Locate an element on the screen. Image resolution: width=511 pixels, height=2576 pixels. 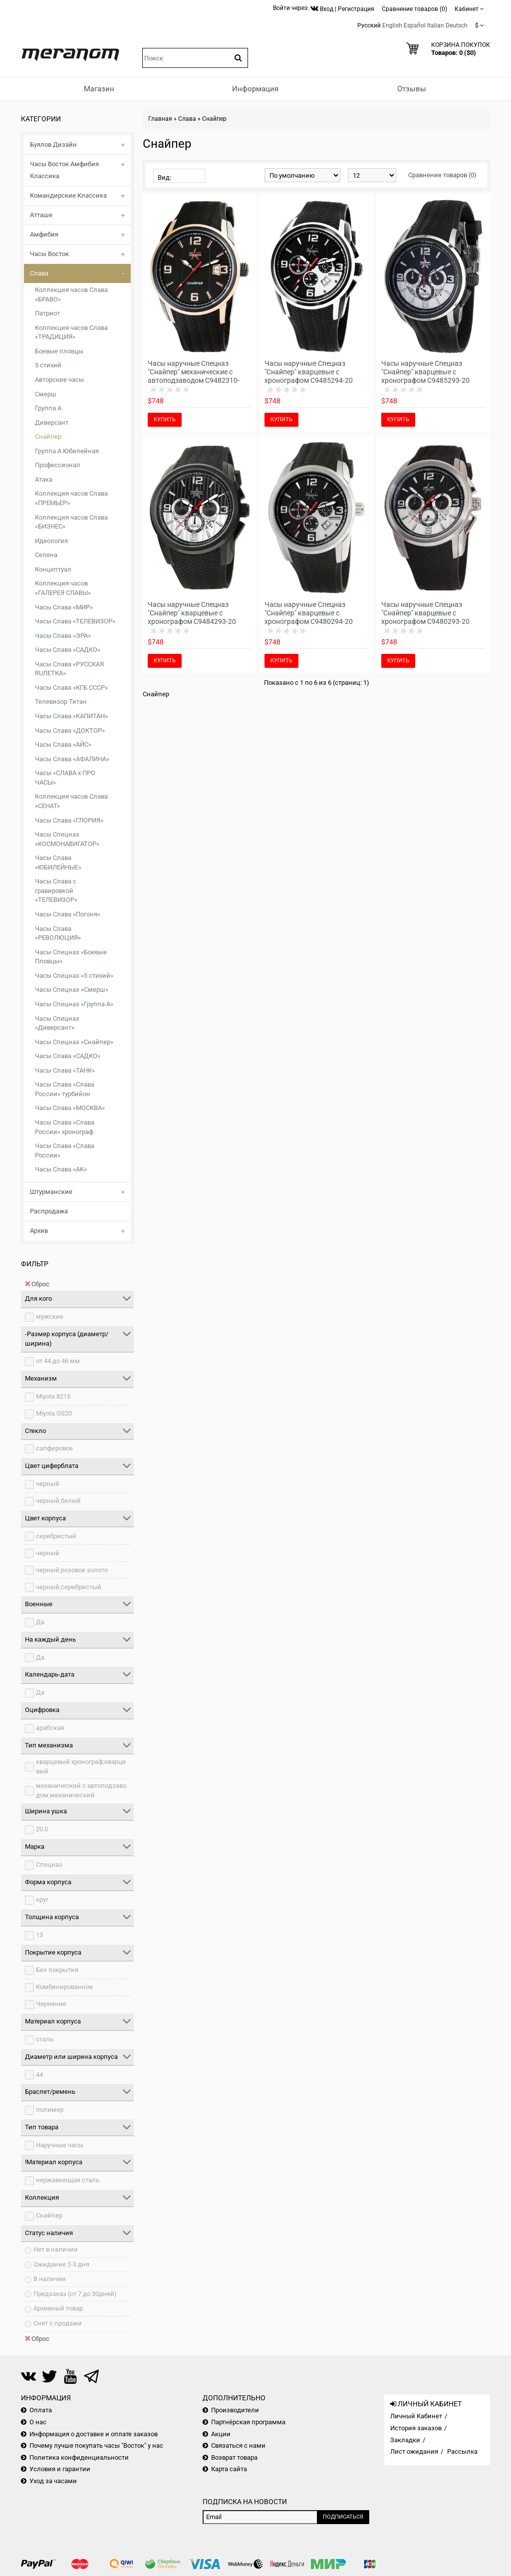
Часы Слава «АЙС» is located at coordinates (63, 744).